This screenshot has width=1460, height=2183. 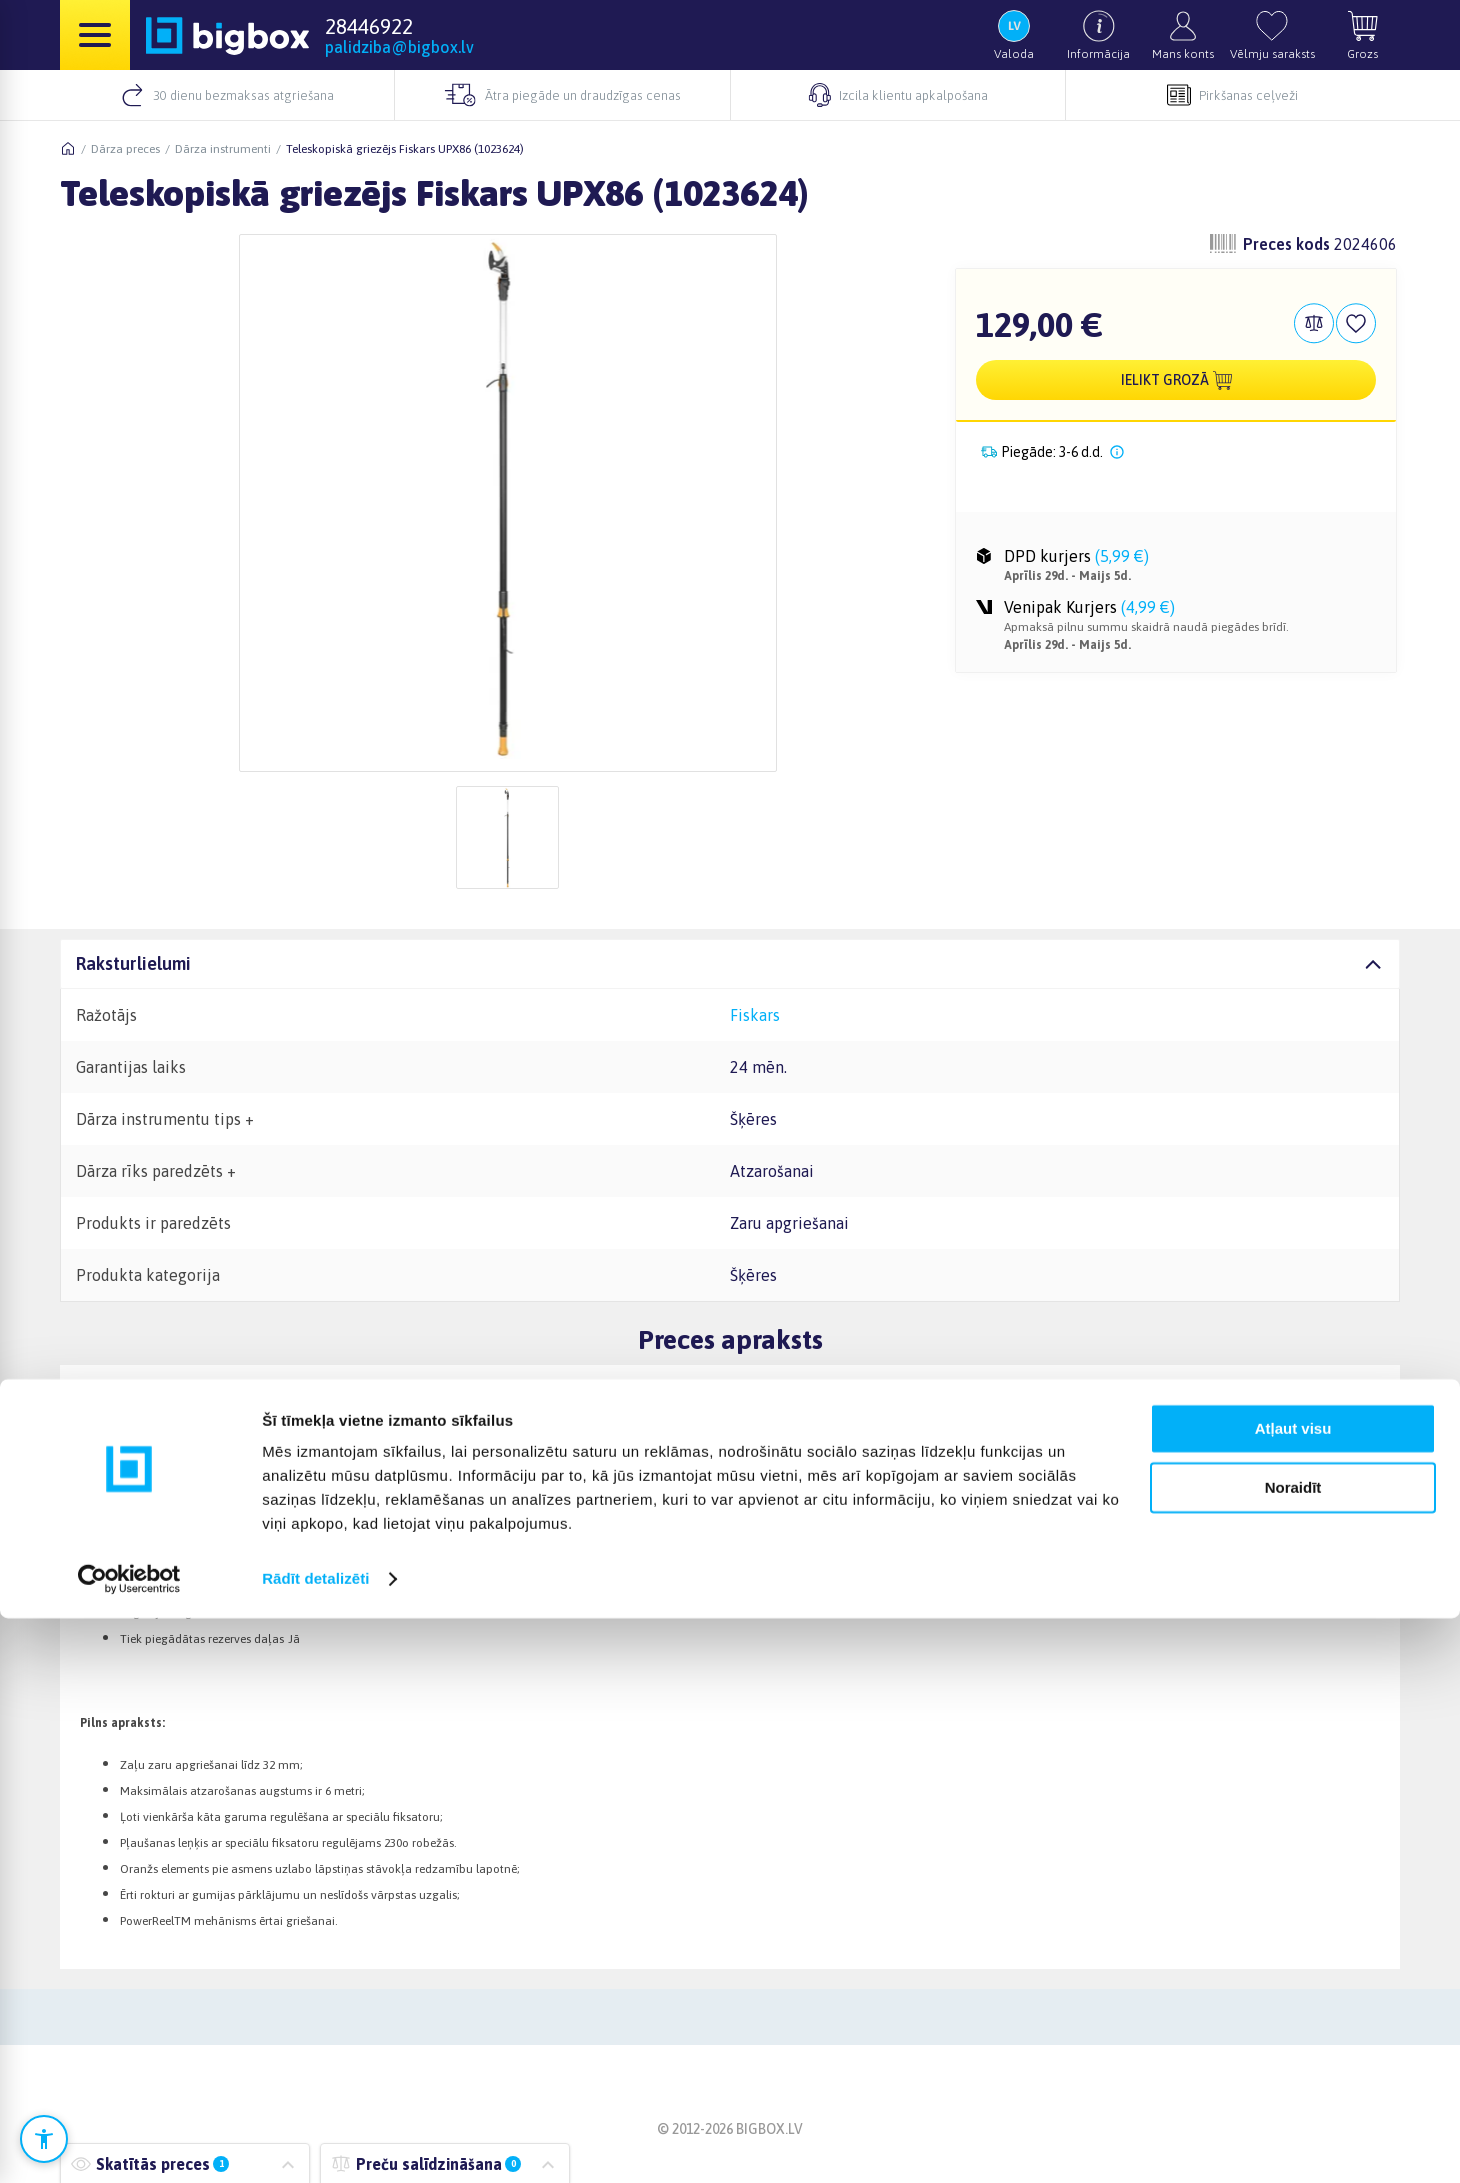 I want to click on Rādīt detalizēti, so click(x=315, y=2143).